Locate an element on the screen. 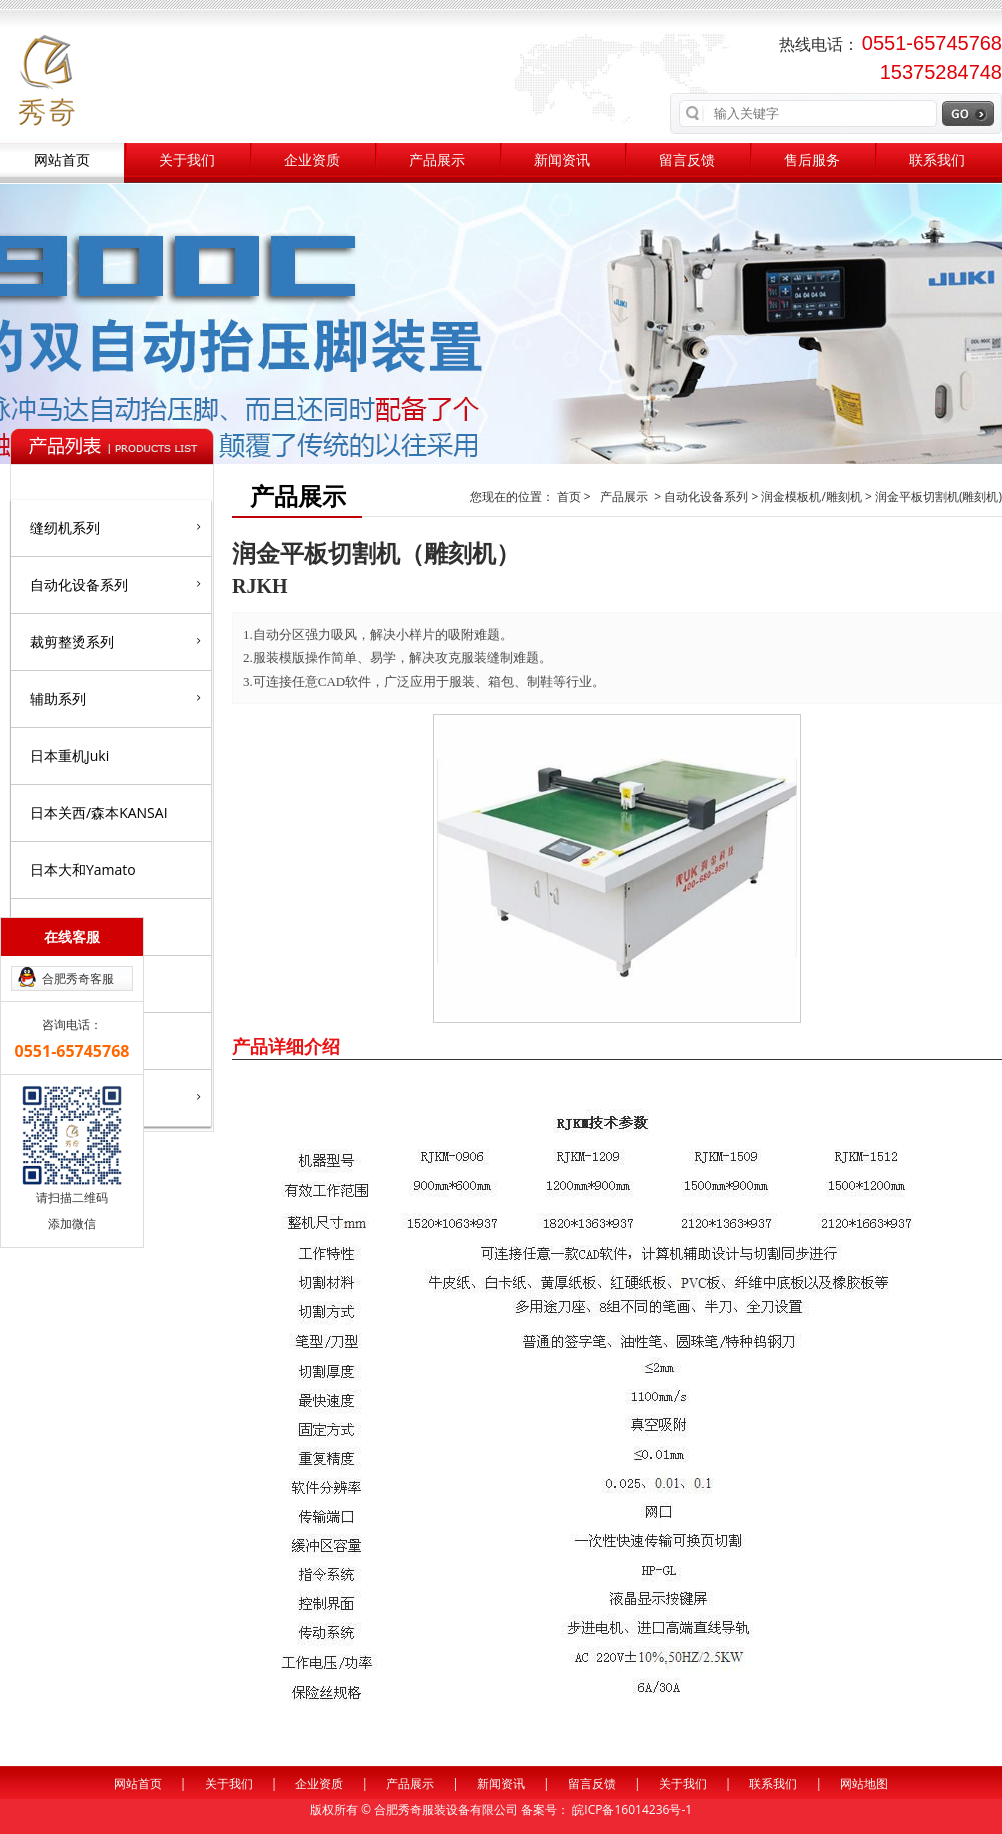 This screenshot has height=1834, width=1002. 日本关西/森本KANSAI is located at coordinates (99, 812).